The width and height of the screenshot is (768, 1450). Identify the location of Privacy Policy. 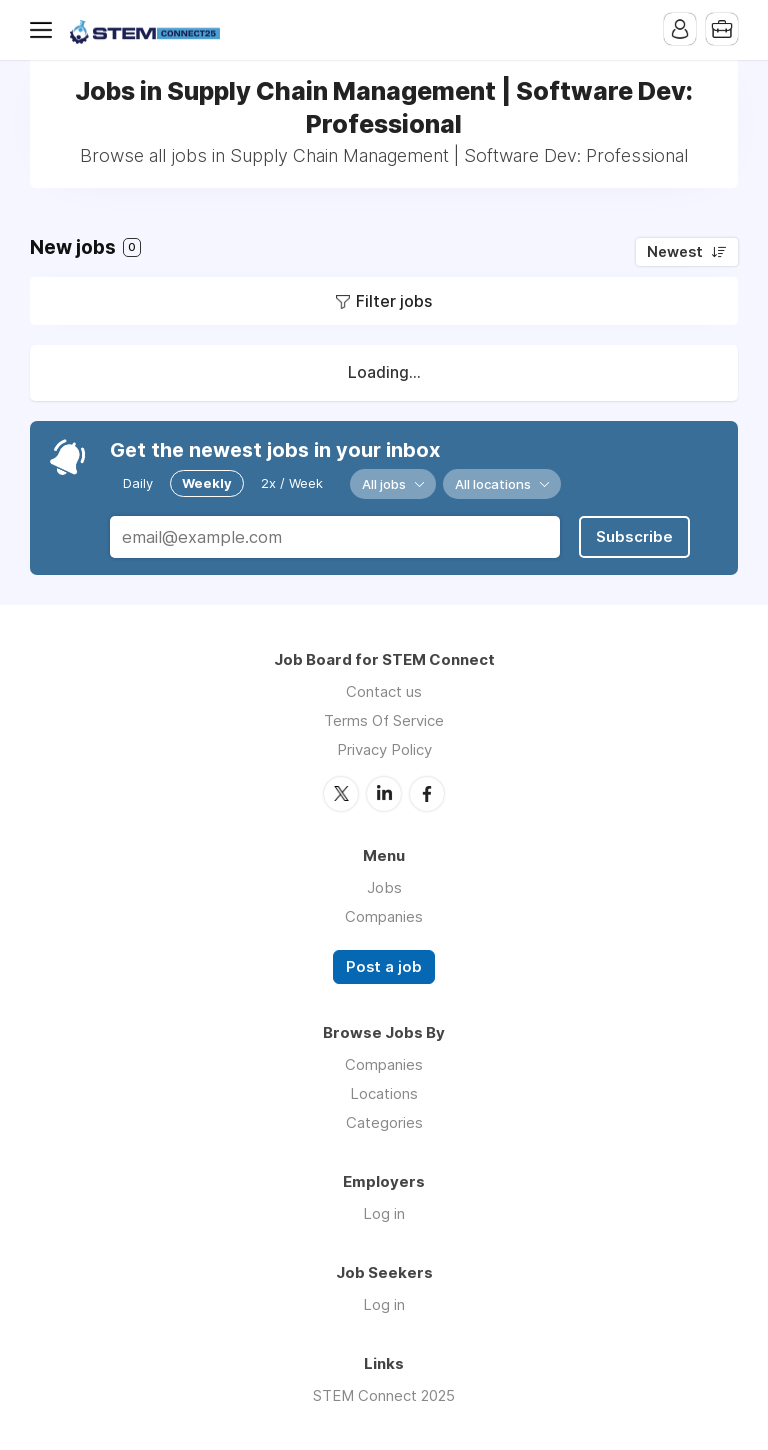
(384, 749).